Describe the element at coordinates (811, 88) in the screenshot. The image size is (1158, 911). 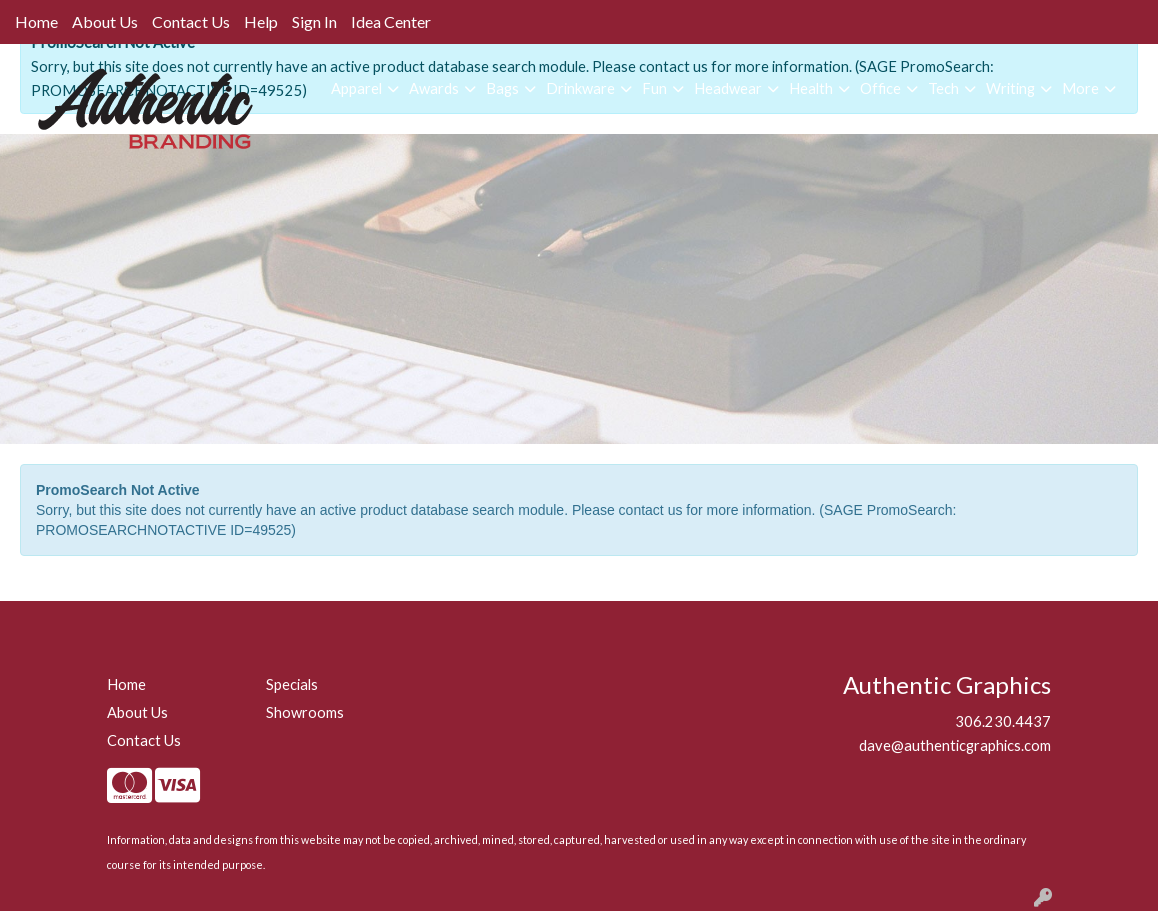
I see `Health [button]` at that location.